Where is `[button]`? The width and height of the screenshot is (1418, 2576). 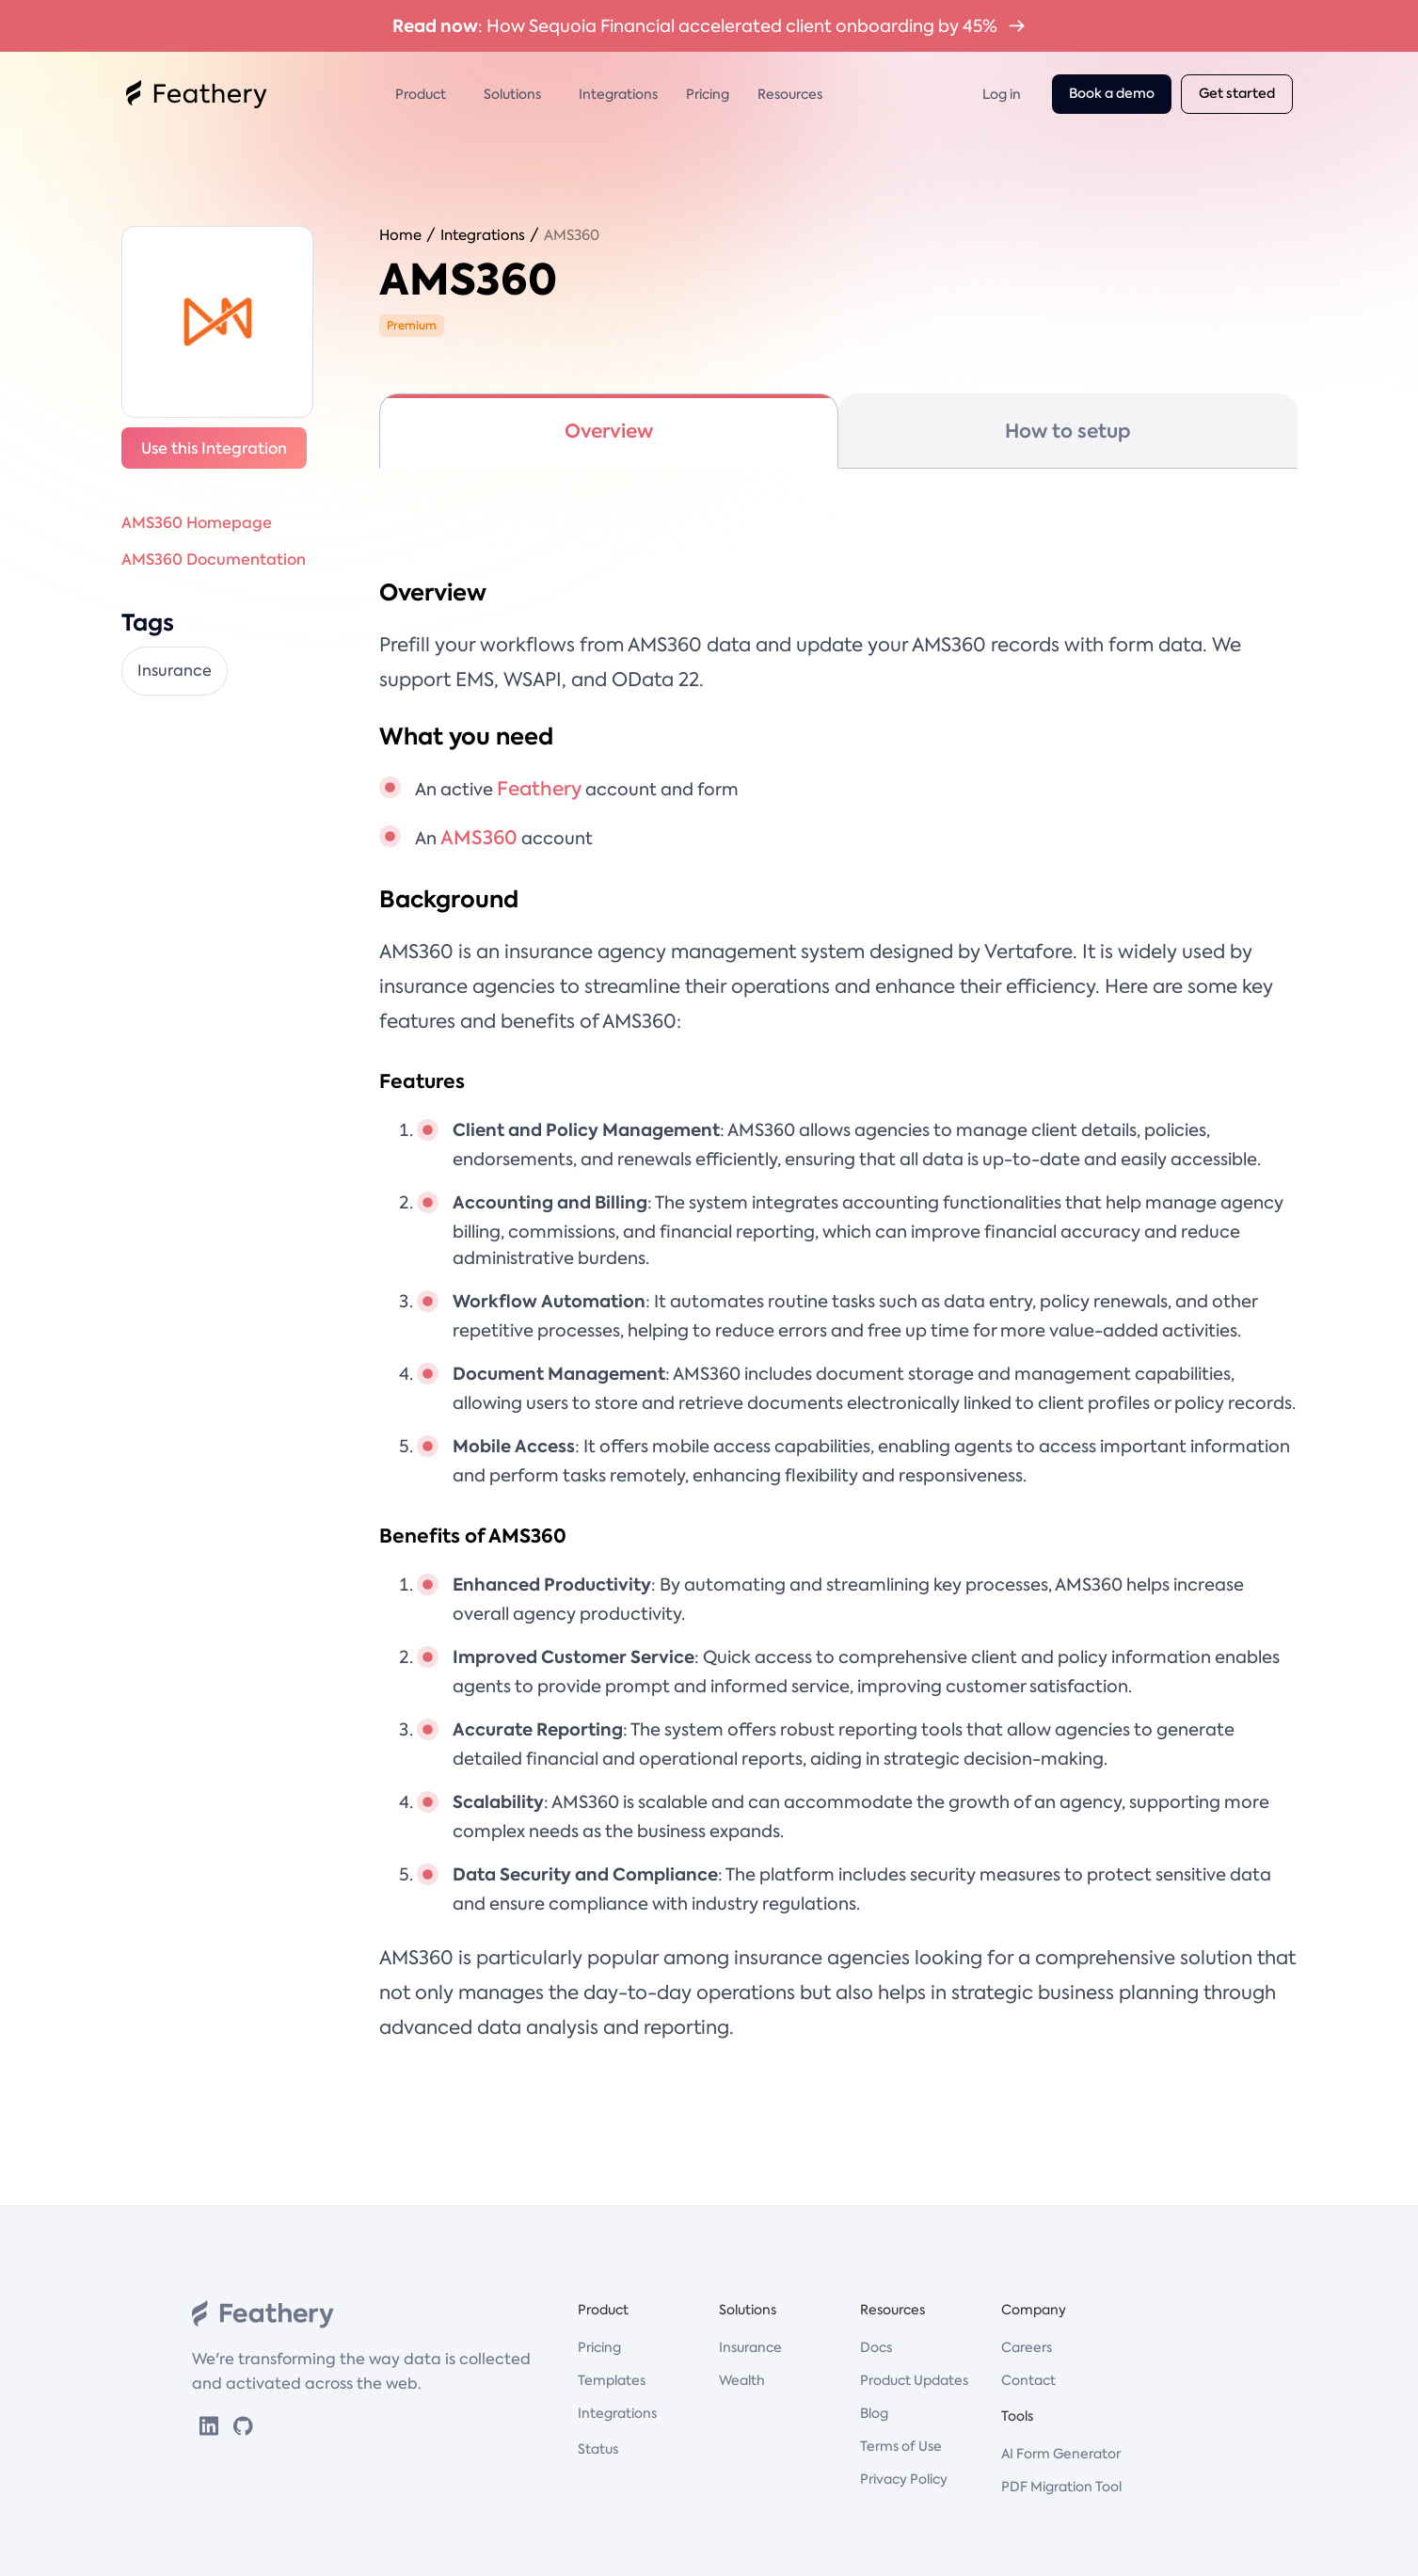 [button] is located at coordinates (425, 94).